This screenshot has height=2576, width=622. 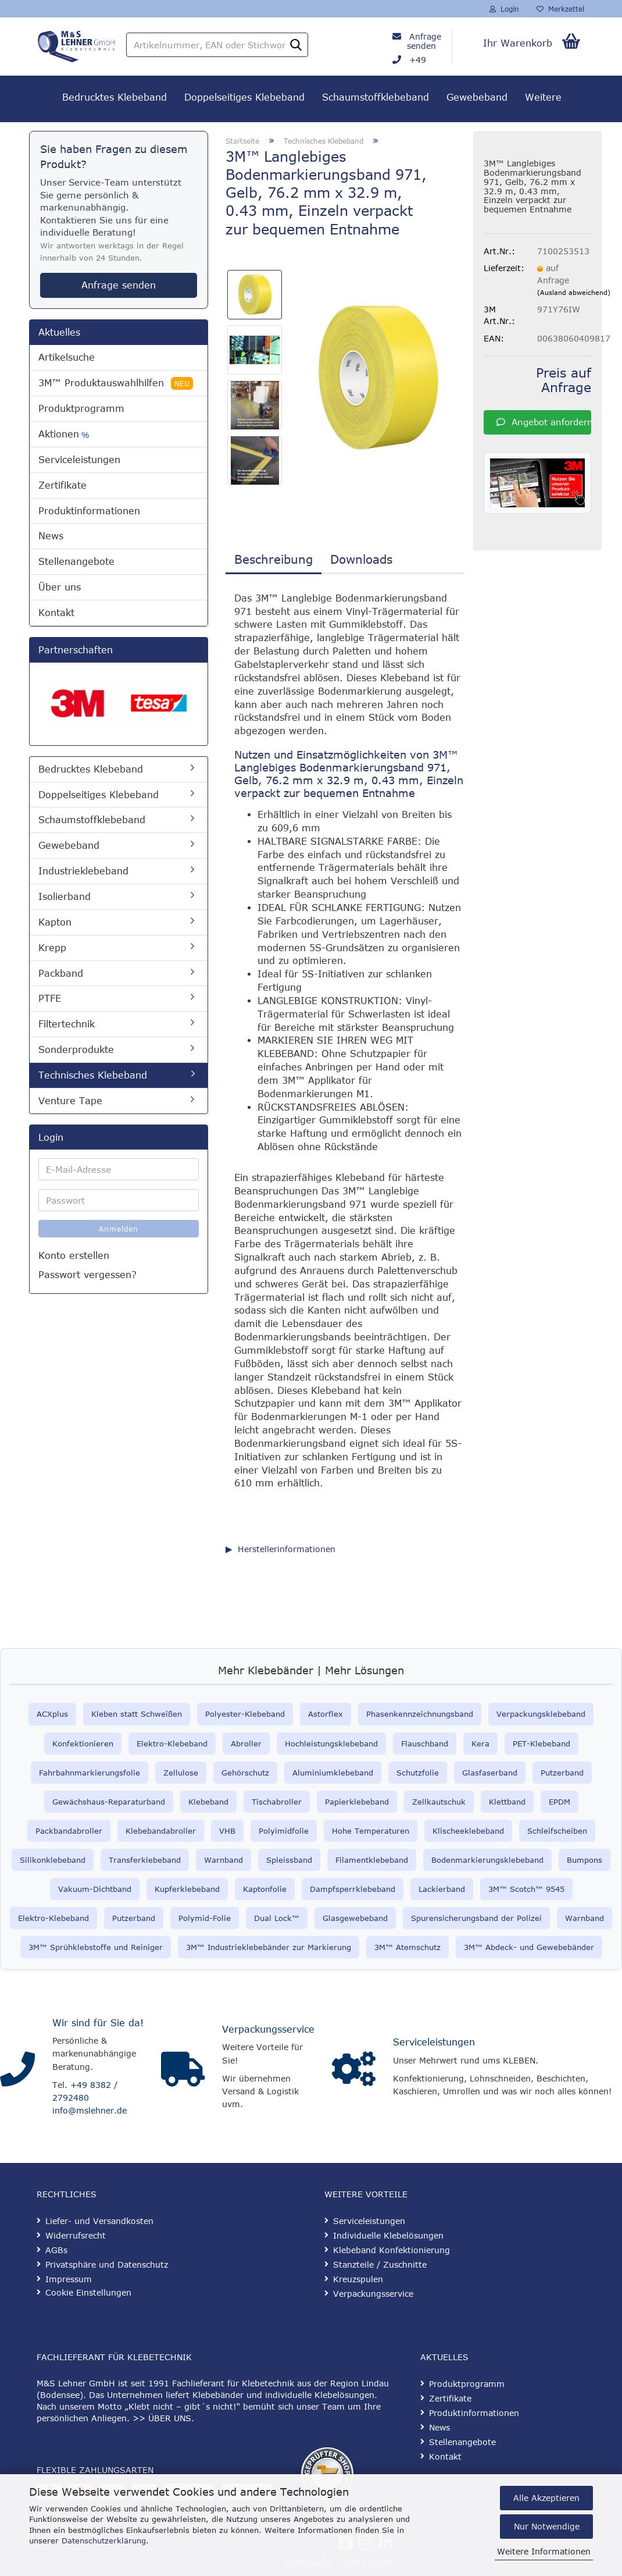 What do you see at coordinates (562, 1772) in the screenshot?
I see `Putzerband` at bounding box center [562, 1772].